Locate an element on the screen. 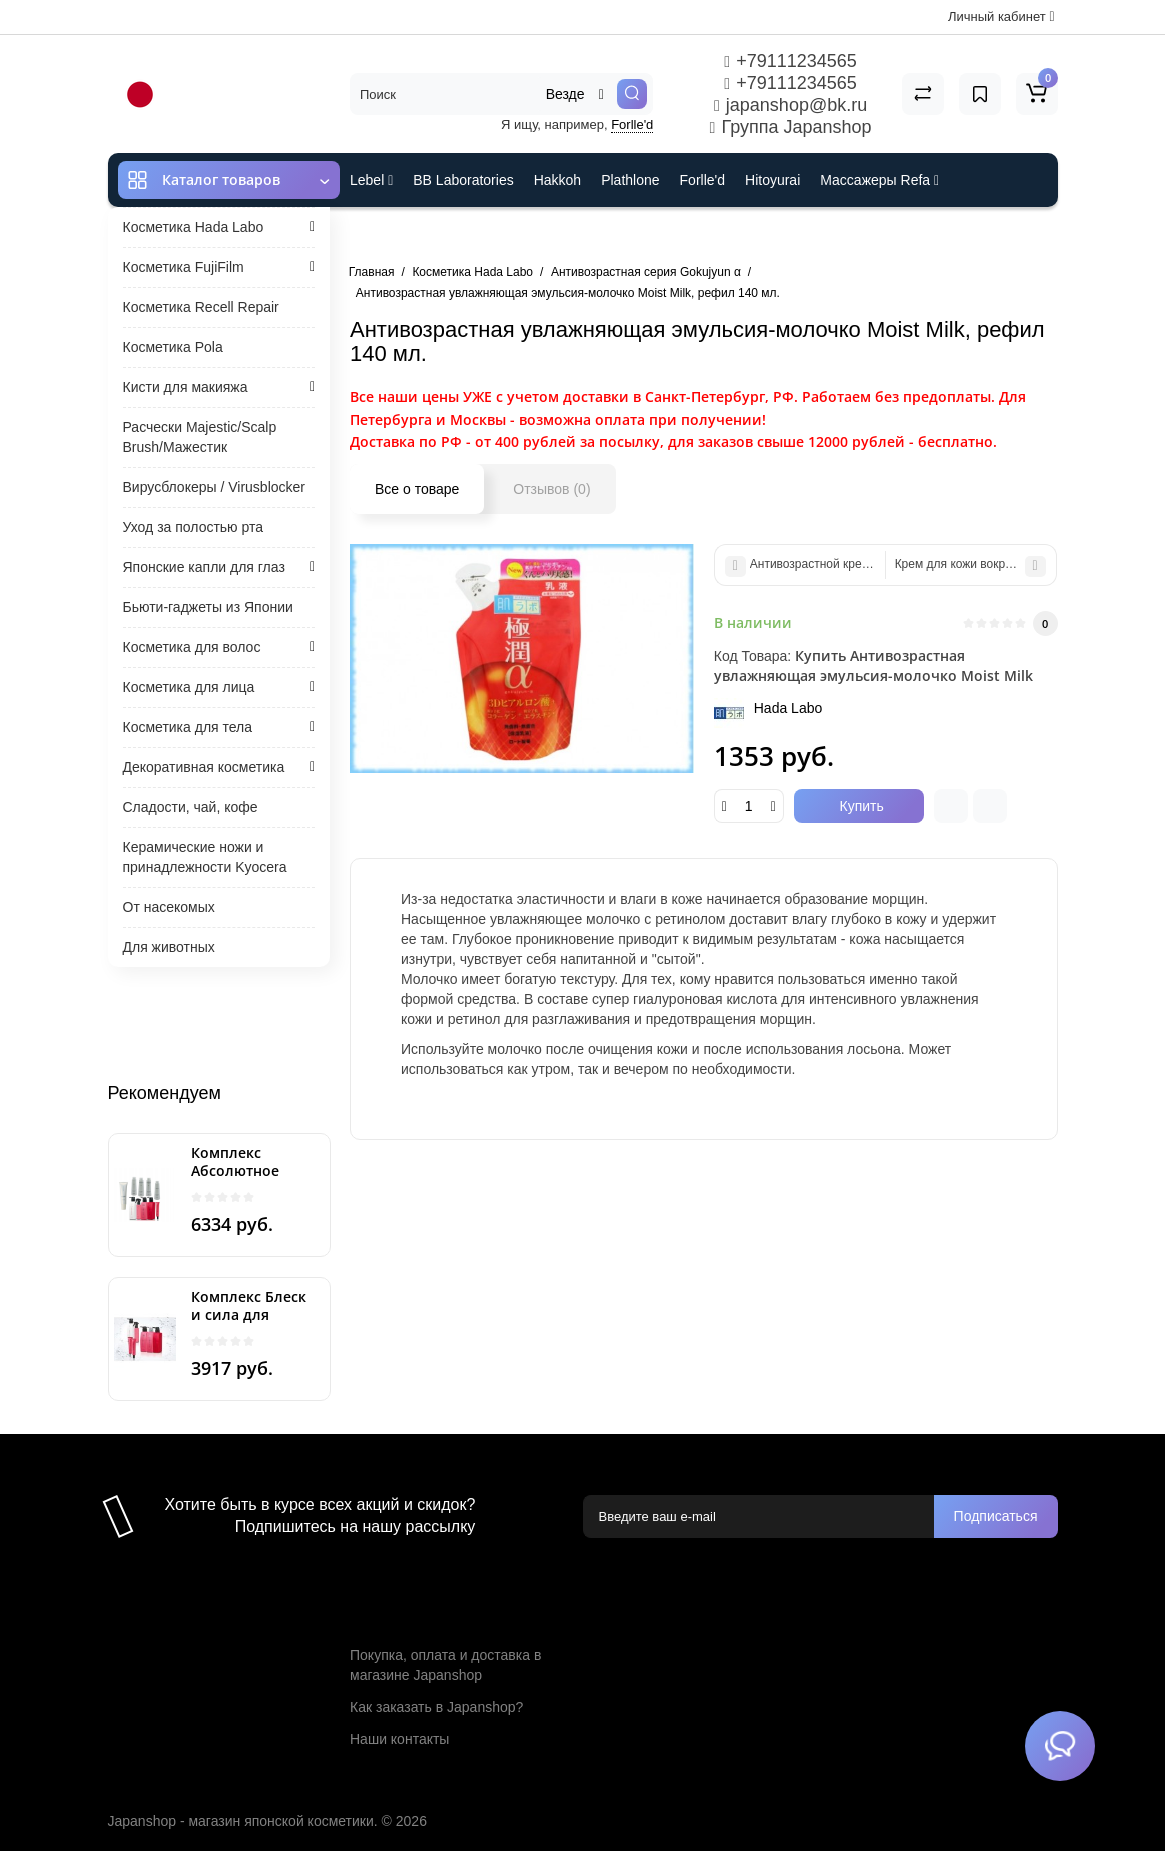 The image size is (1165, 1851). Все о товаре is located at coordinates (417, 489).